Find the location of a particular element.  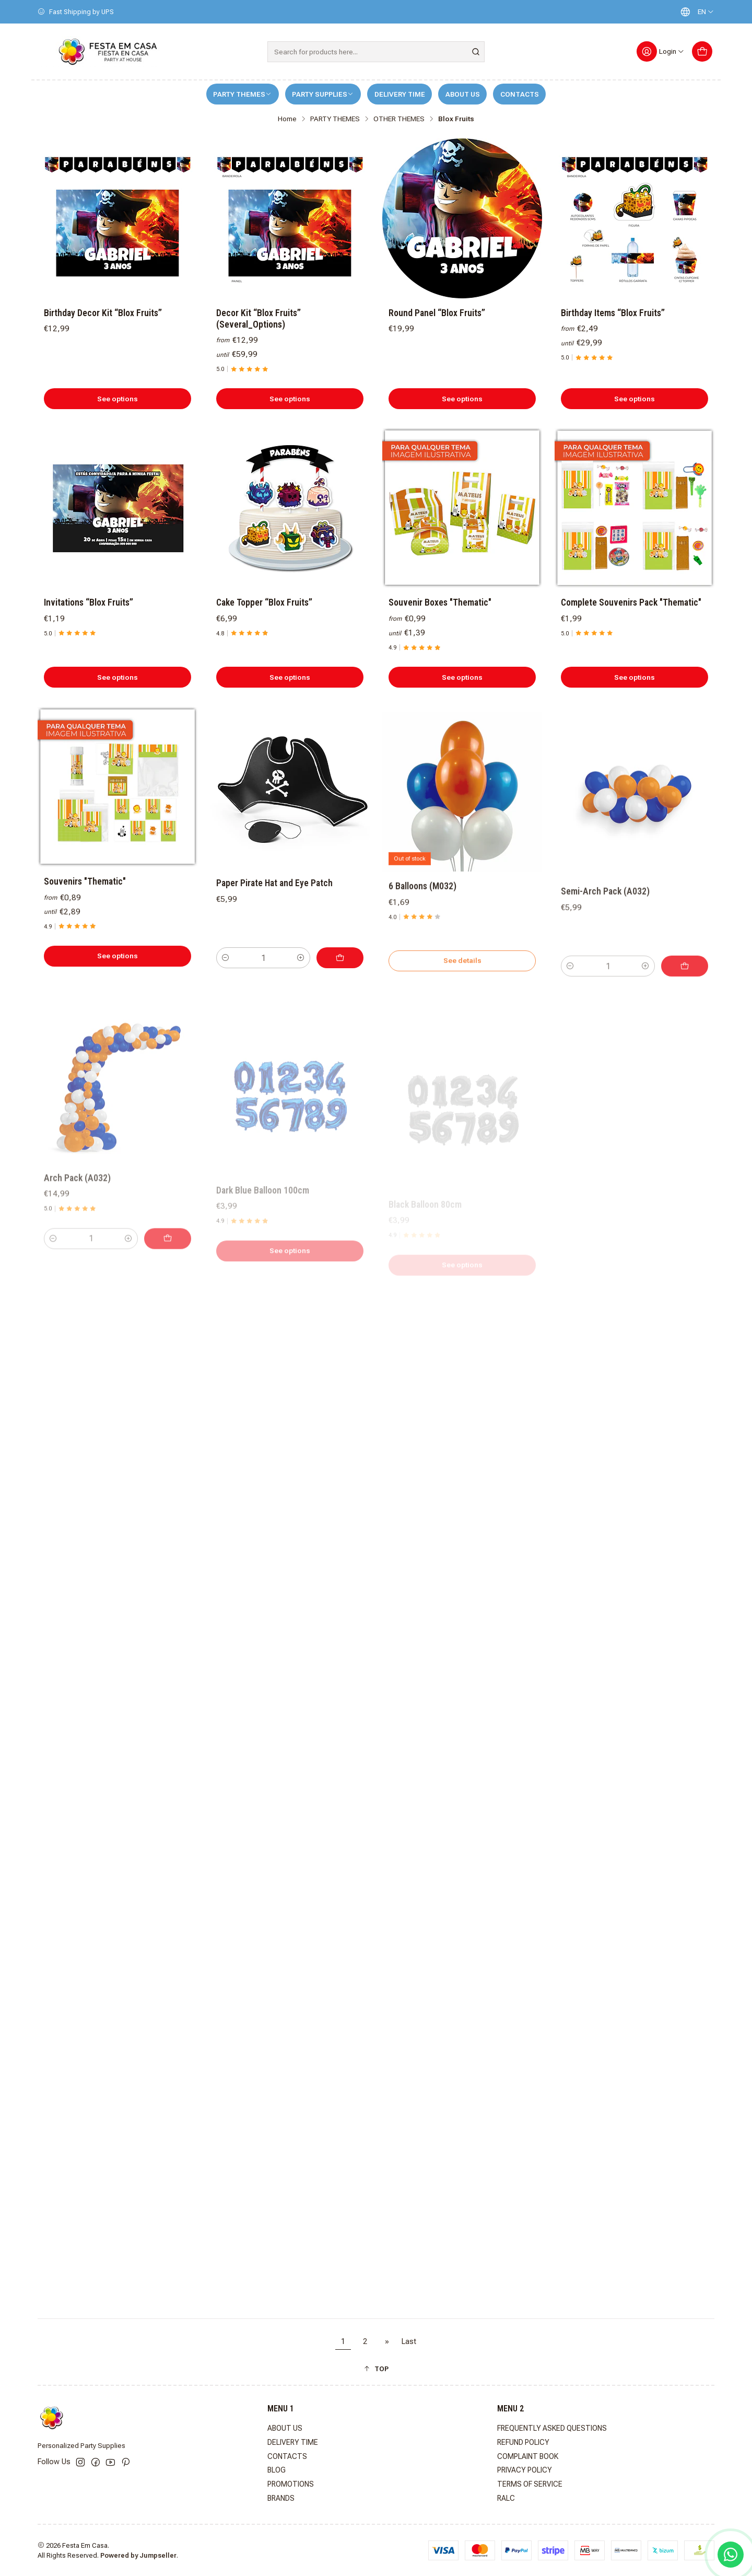

FREQUENTLY ASKED QUESTIONS is located at coordinates (552, 2428).